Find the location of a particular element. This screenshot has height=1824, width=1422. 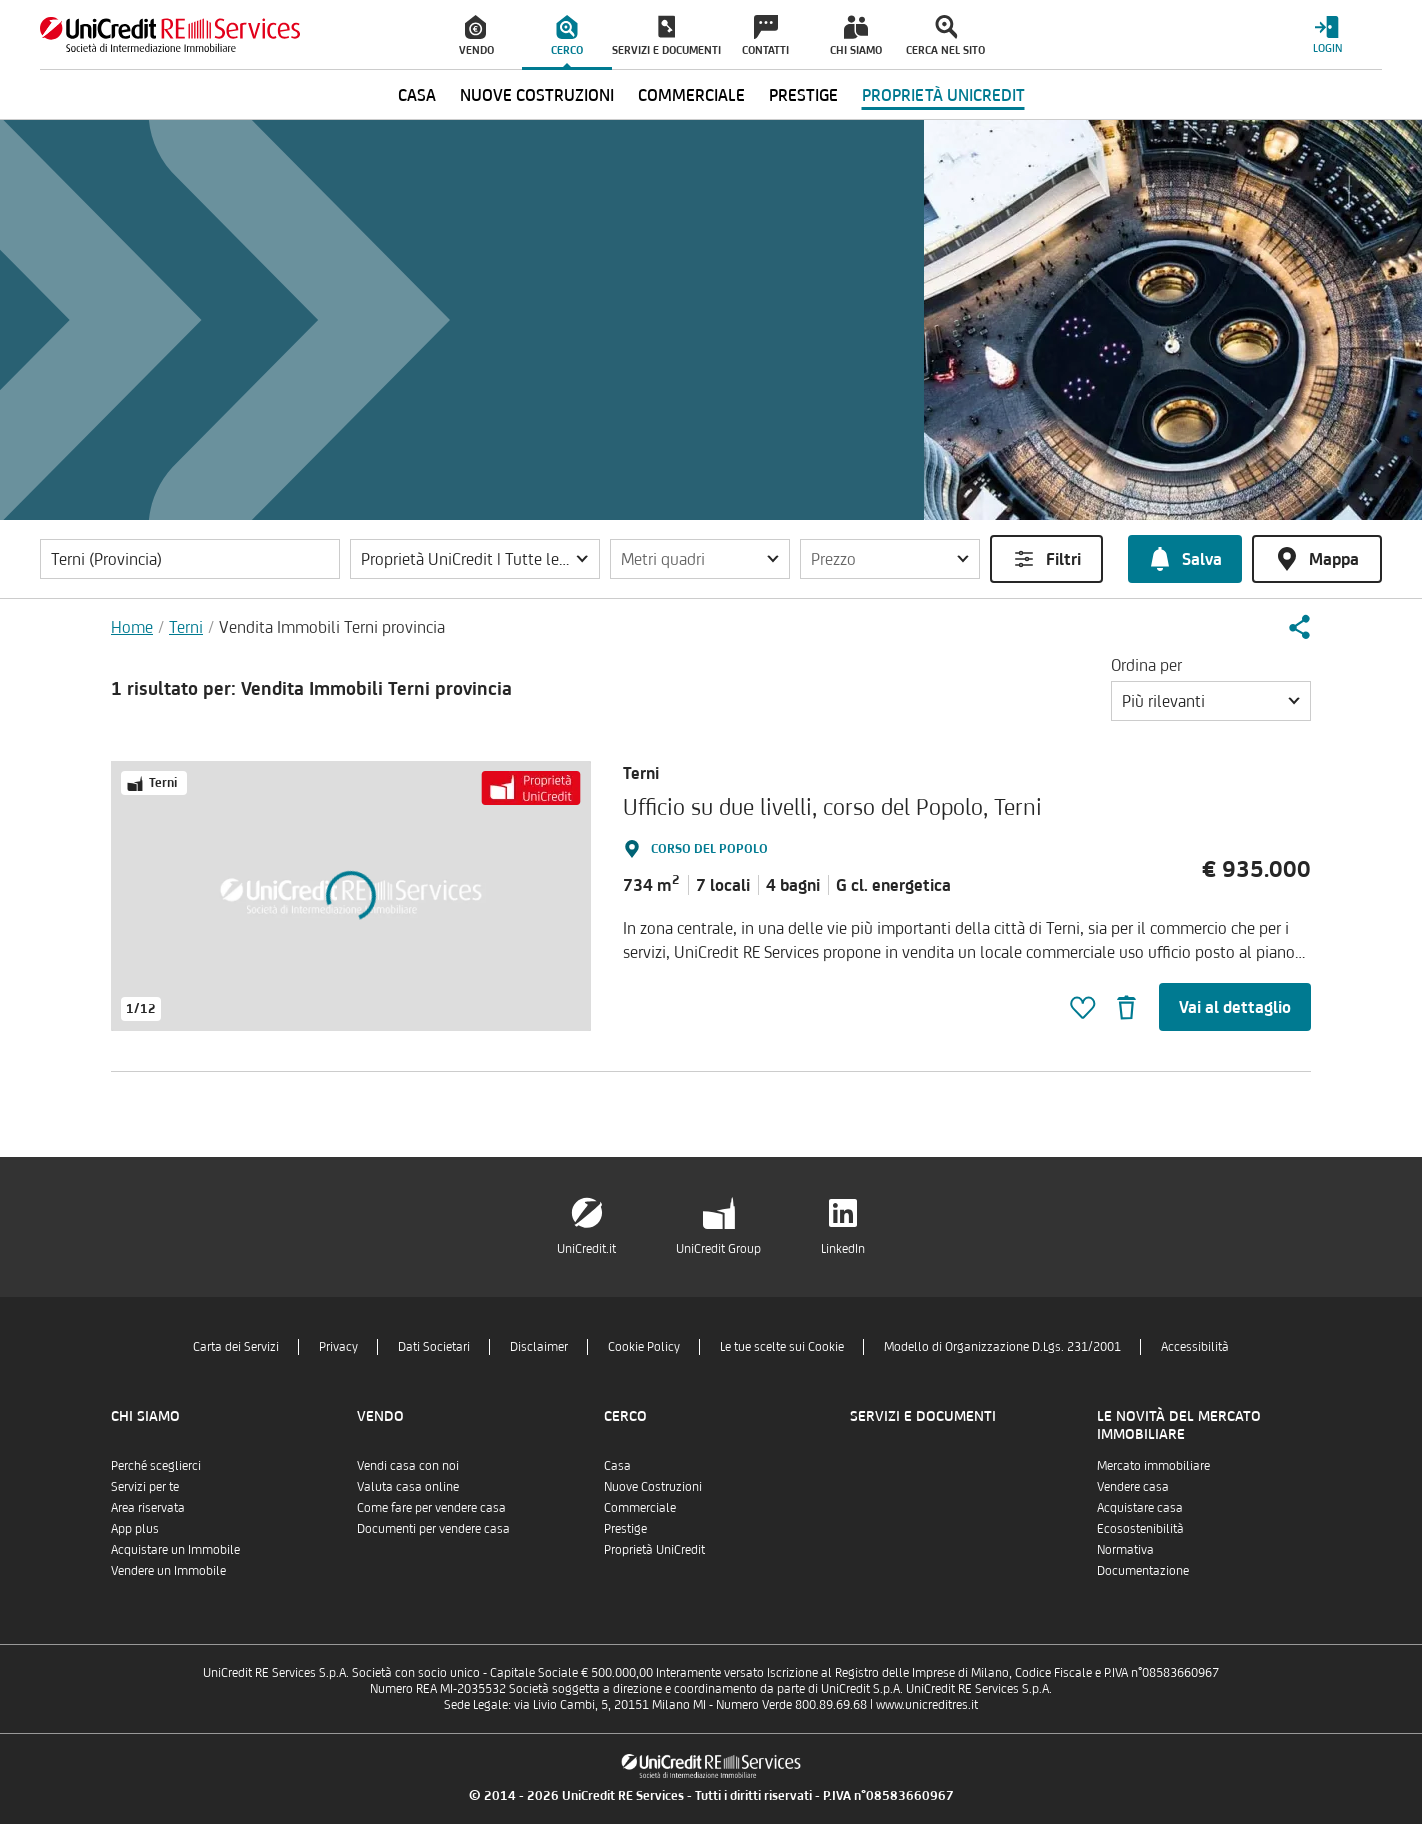

UniCredit.it is located at coordinates (586, 1248).